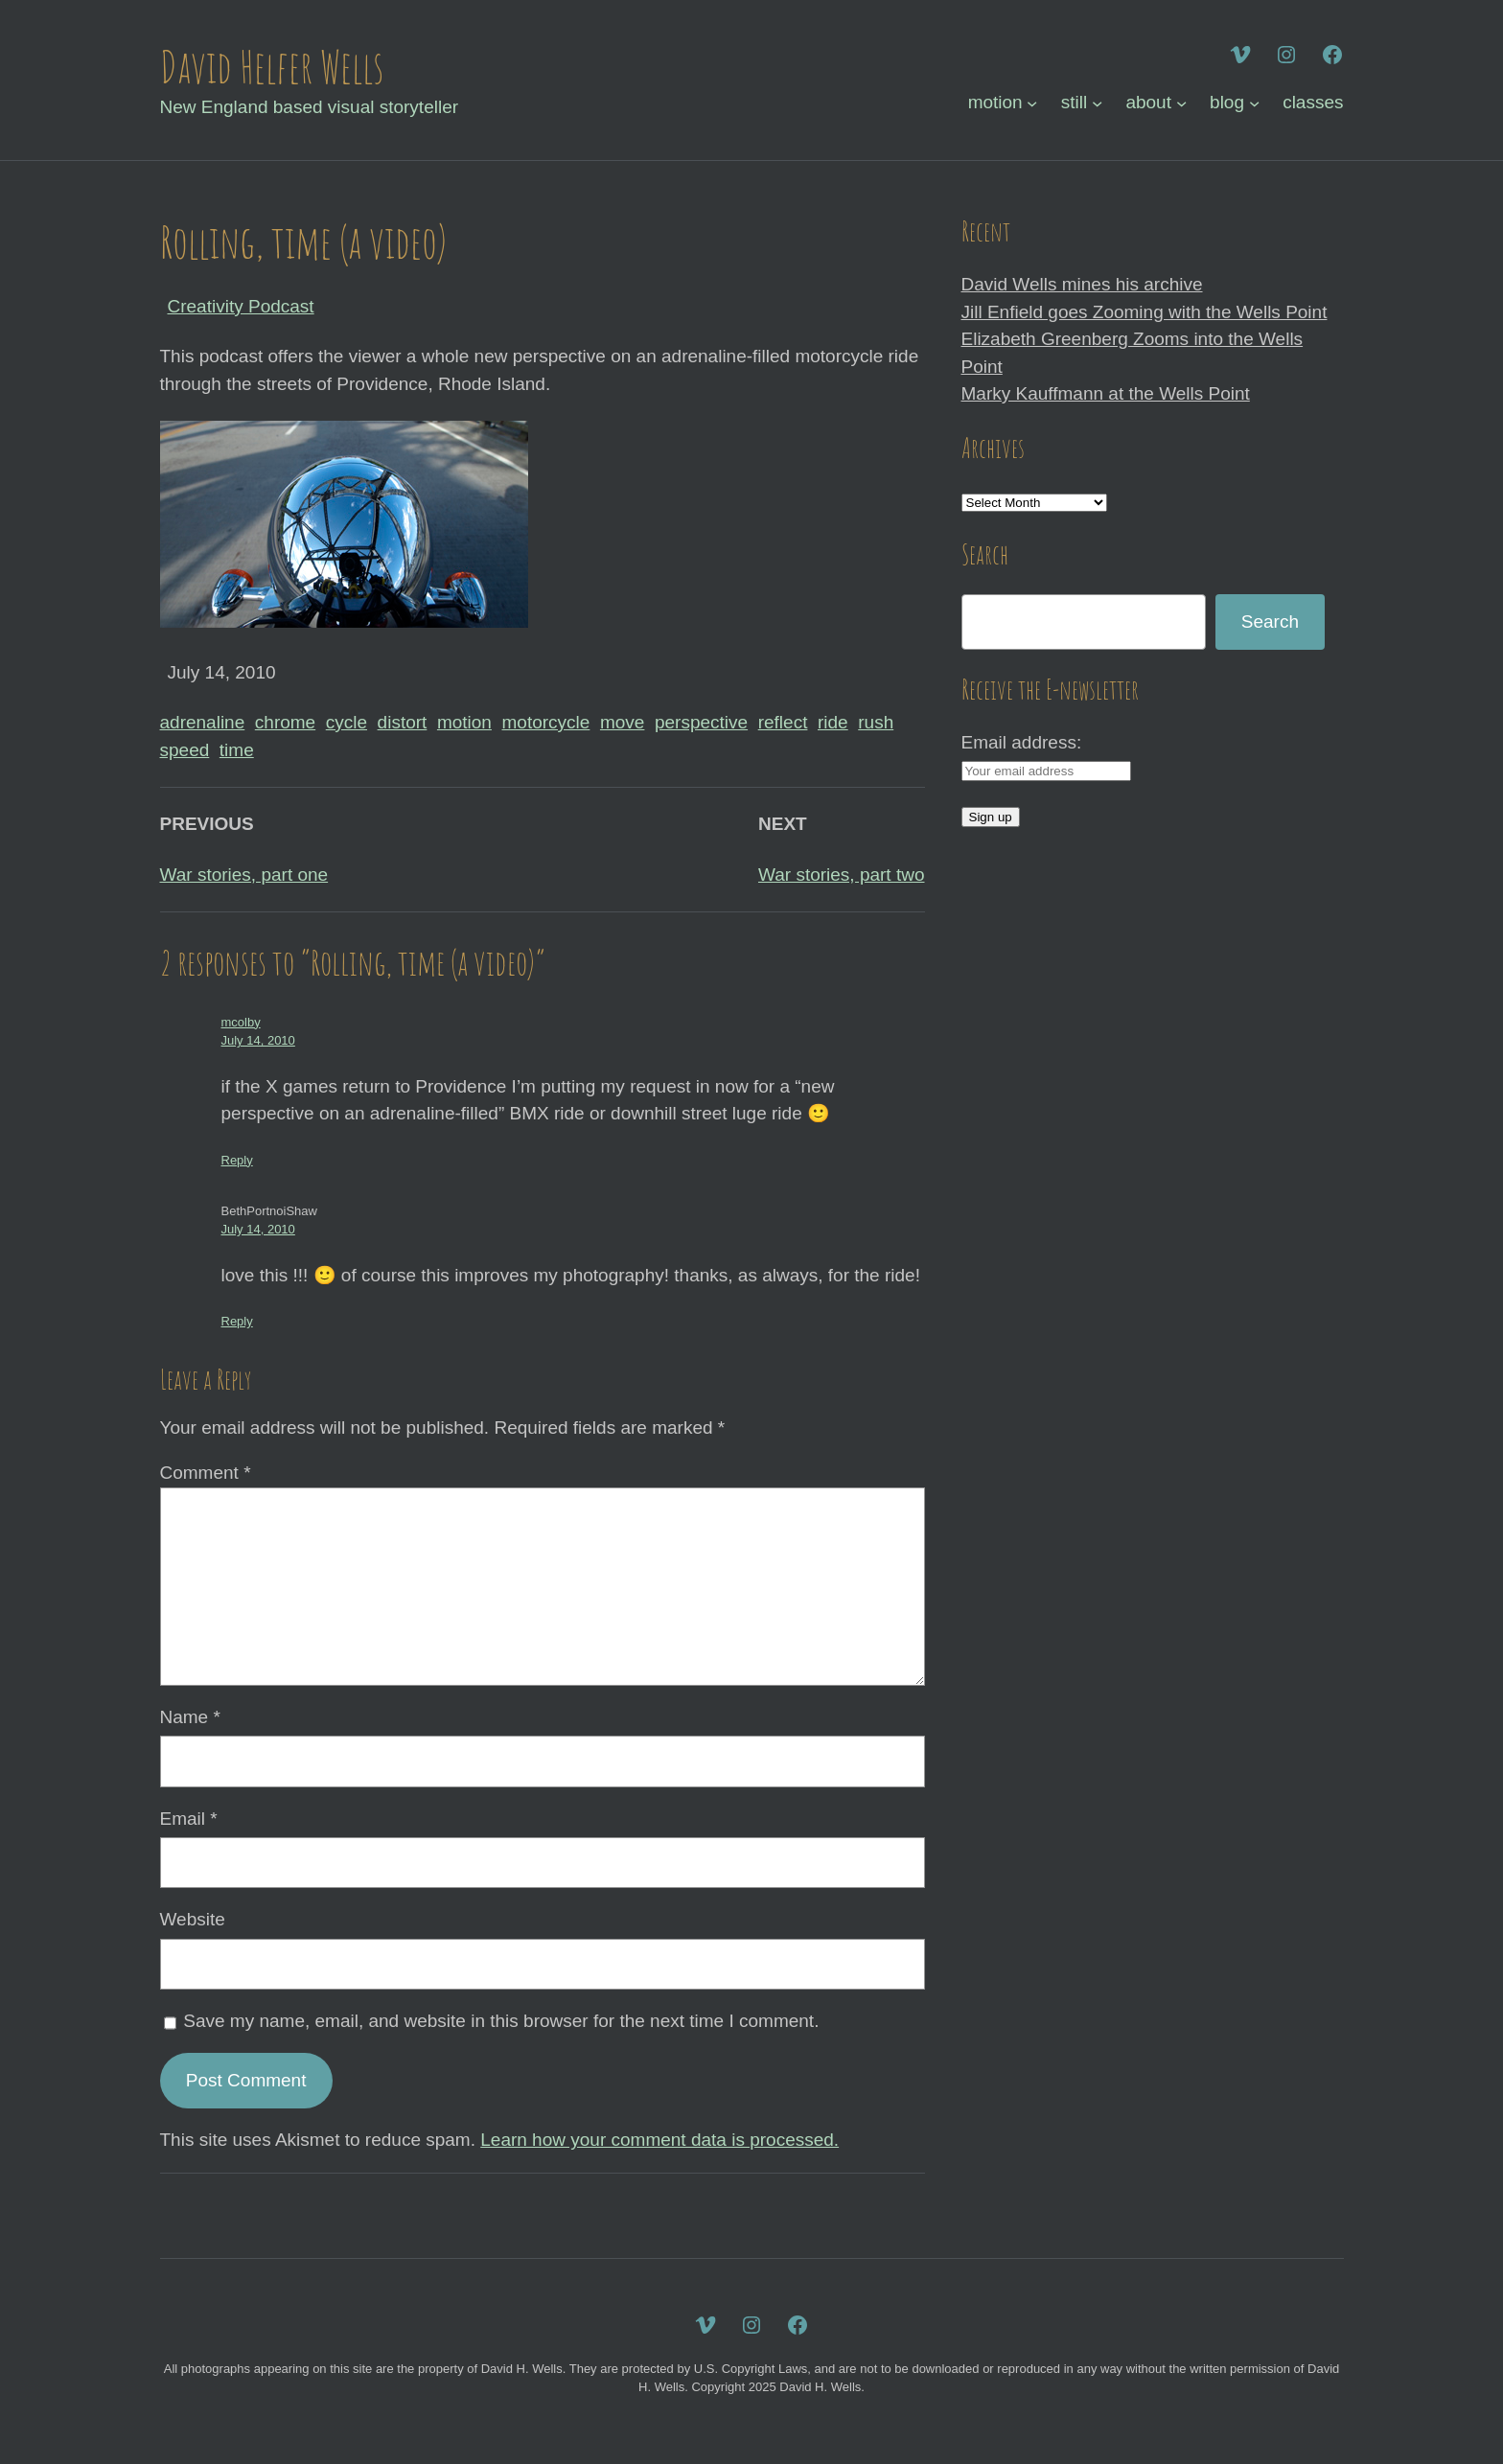  I want to click on [motion submenu], so click(1032, 103).